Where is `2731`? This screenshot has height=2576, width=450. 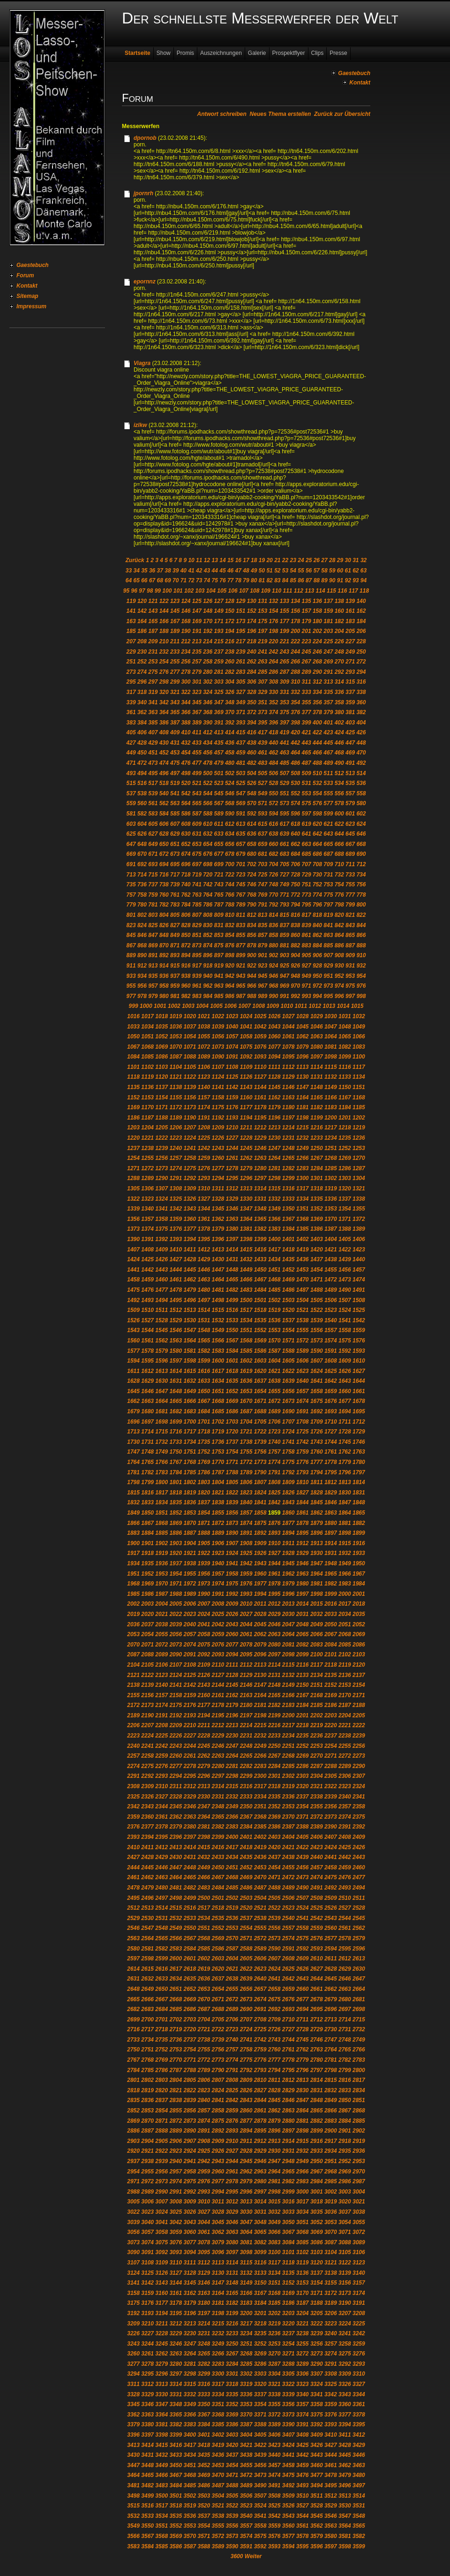
2731 is located at coordinates (344, 2029).